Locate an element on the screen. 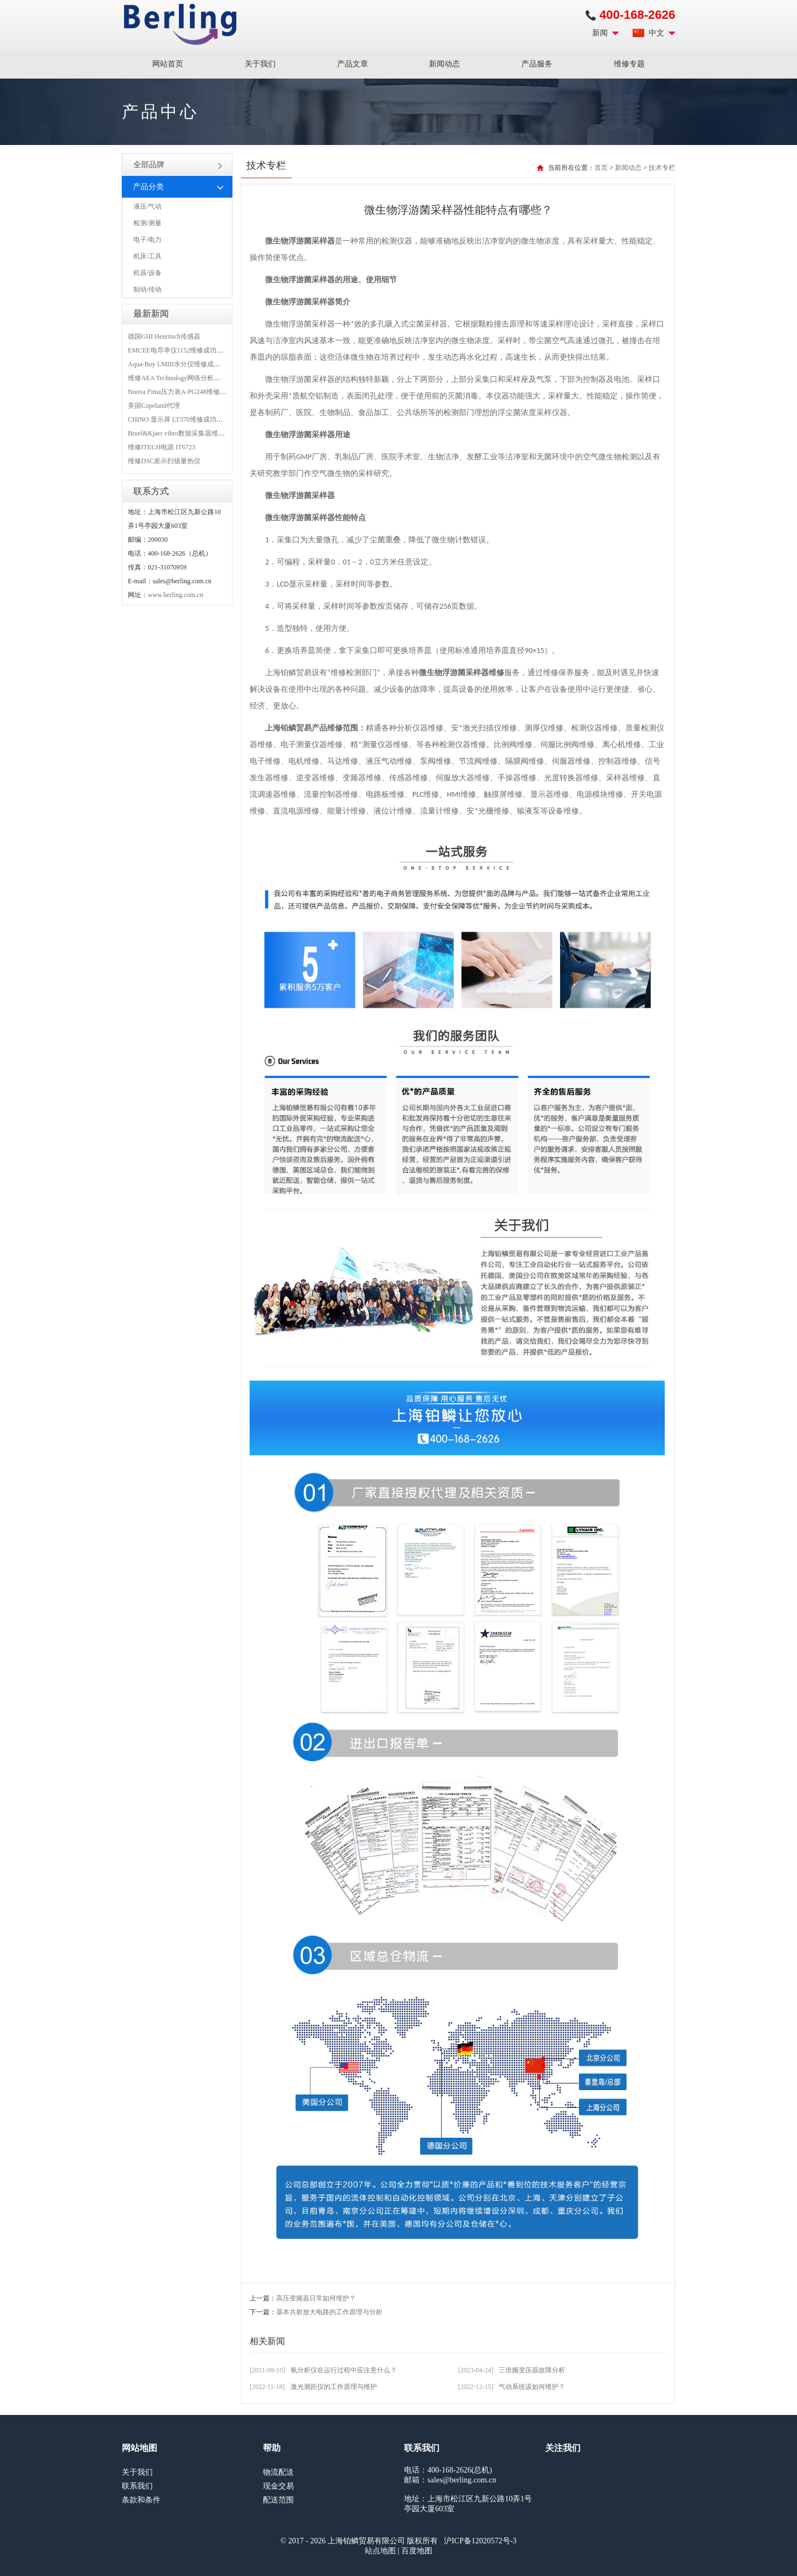 The image size is (797, 2576). Nuova Fima压力表A-PG248维修成功案例 is located at coordinates (187, 392).